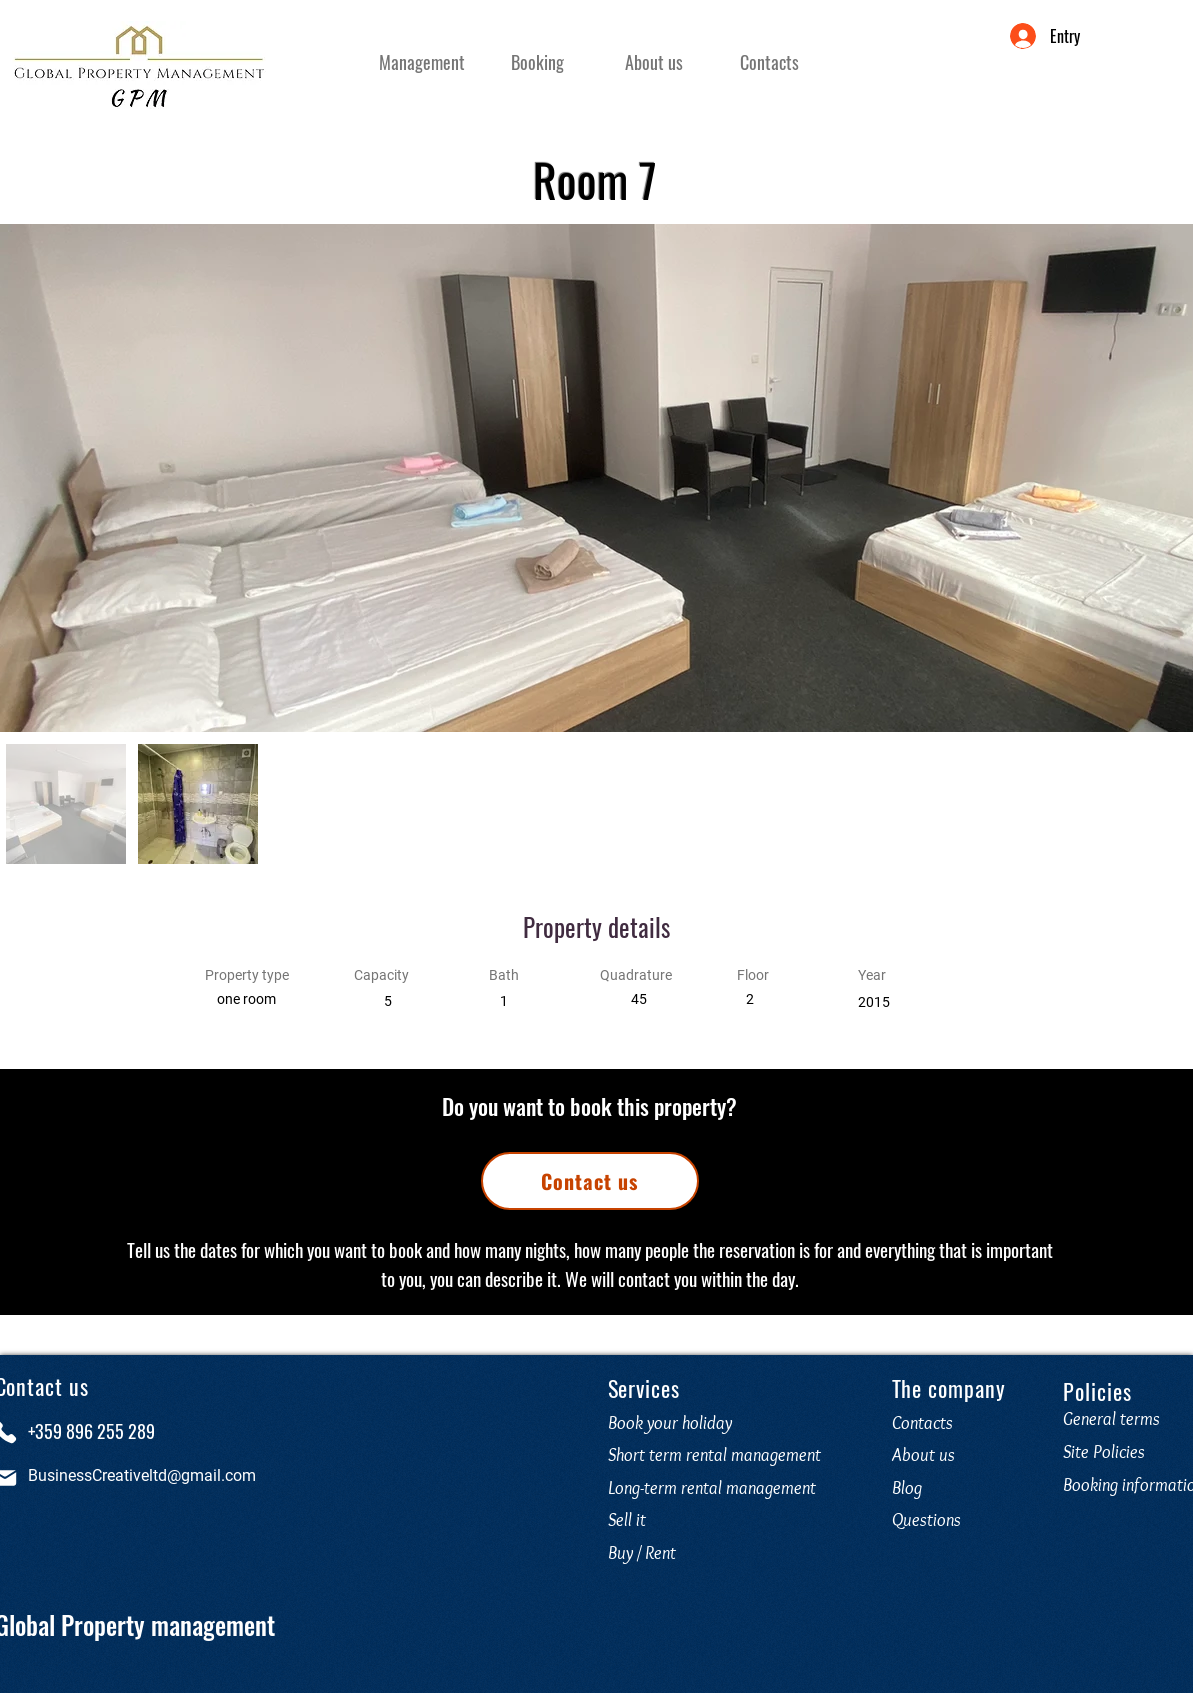  Describe the element at coordinates (907, 1488) in the screenshot. I see `Blog` at that location.